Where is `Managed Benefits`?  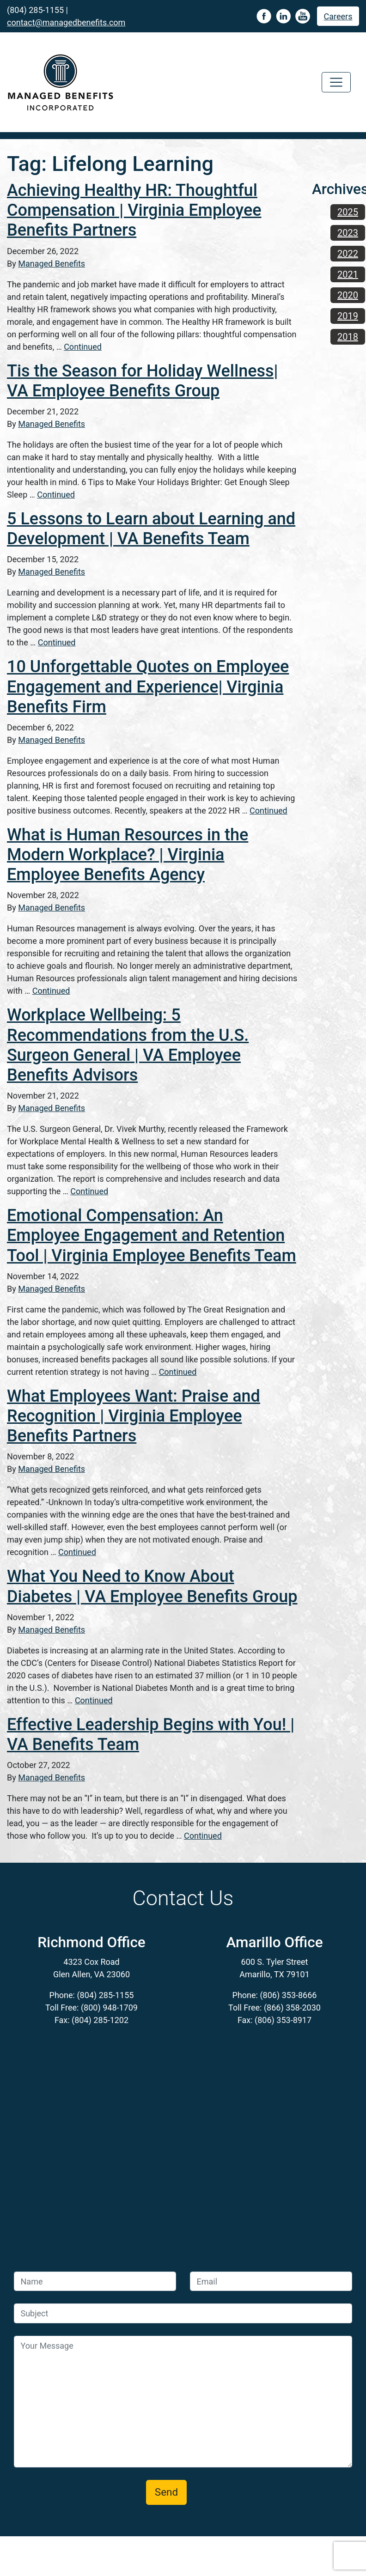 Managed Benefits is located at coordinates (51, 263).